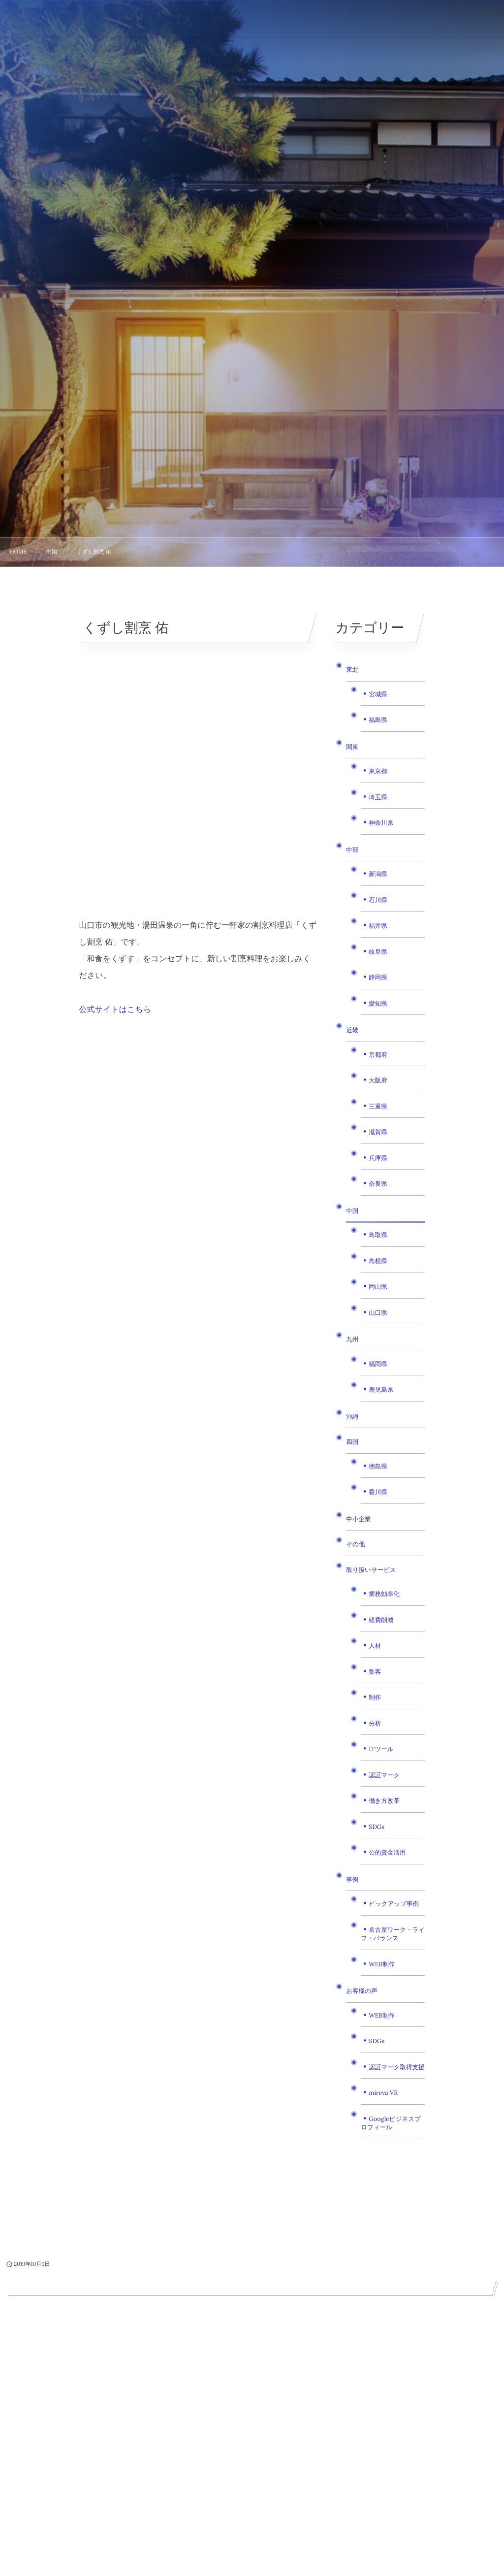 This screenshot has width=504, height=2576. What do you see at coordinates (378, 900) in the screenshot?
I see `石川県` at bounding box center [378, 900].